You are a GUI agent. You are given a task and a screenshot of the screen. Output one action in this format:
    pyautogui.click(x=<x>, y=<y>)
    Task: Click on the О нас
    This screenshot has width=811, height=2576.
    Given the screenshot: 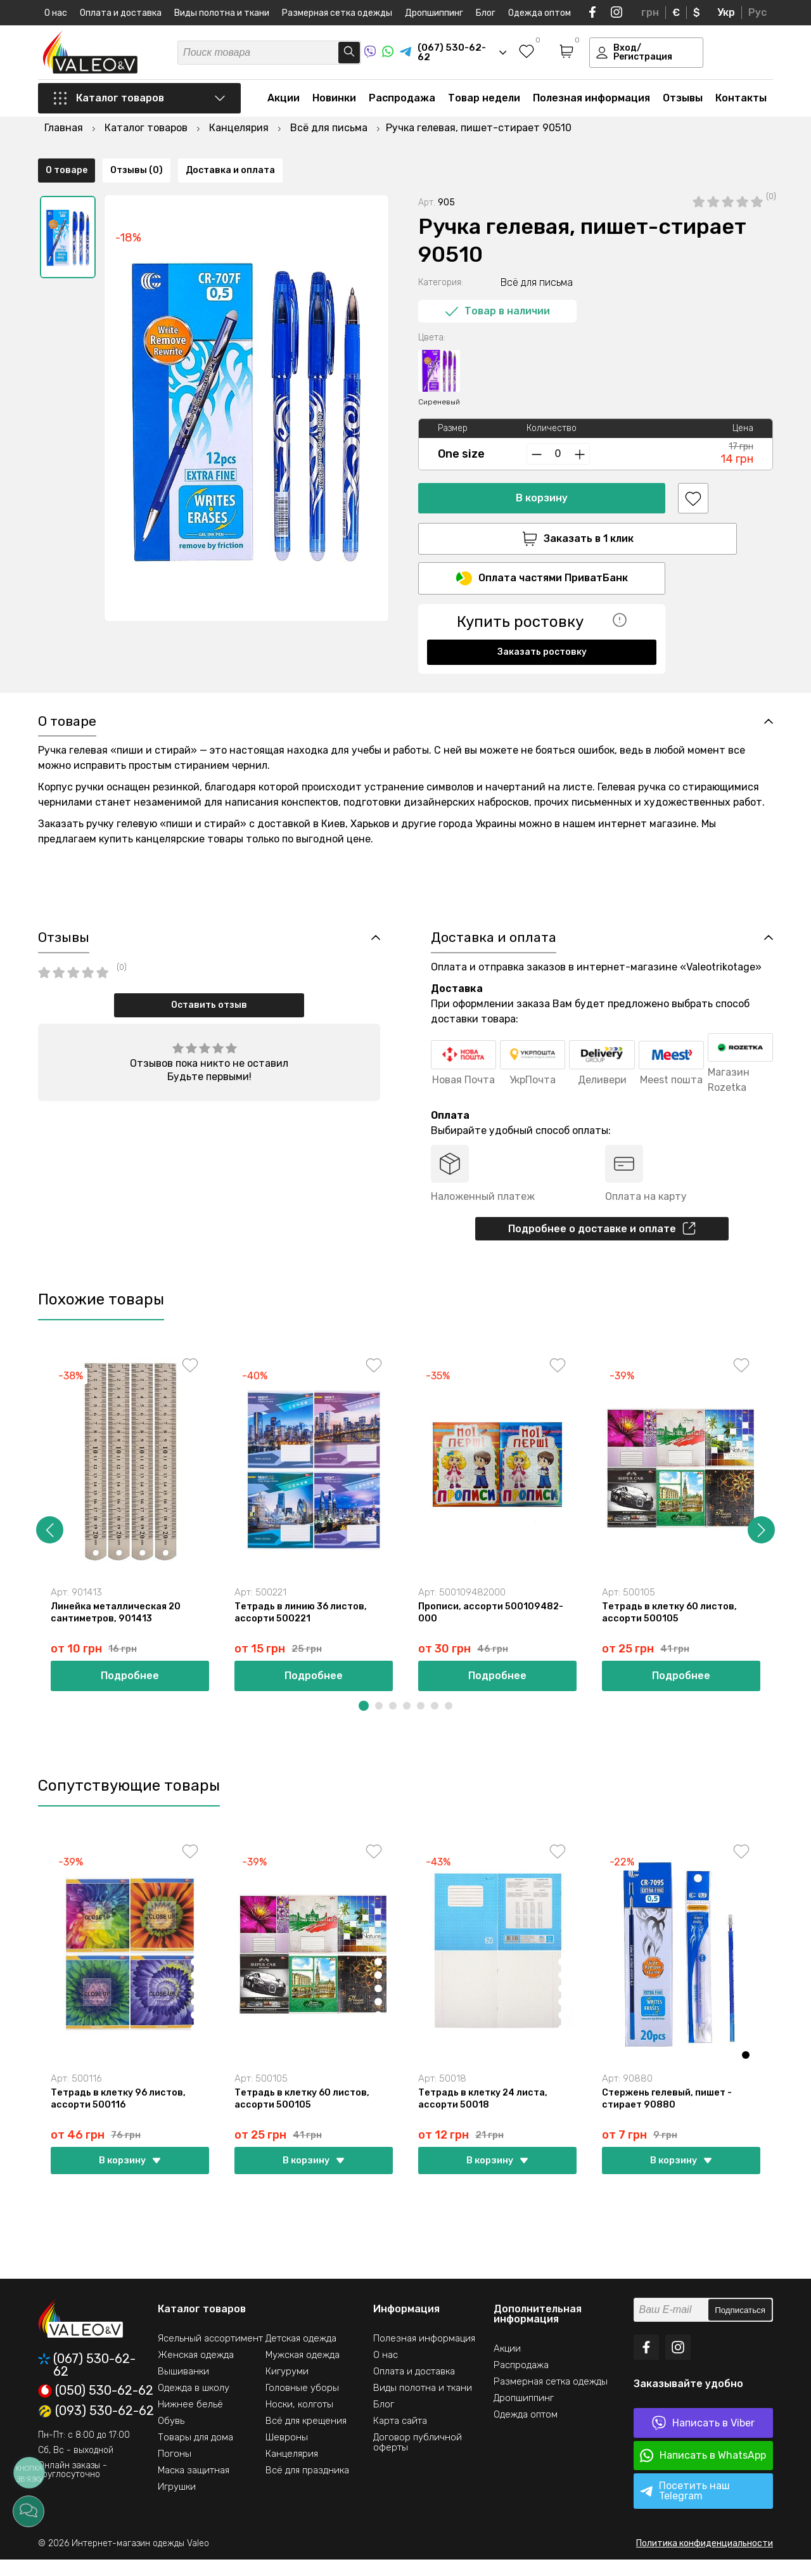 What is the action you would take?
    pyautogui.click(x=55, y=13)
    